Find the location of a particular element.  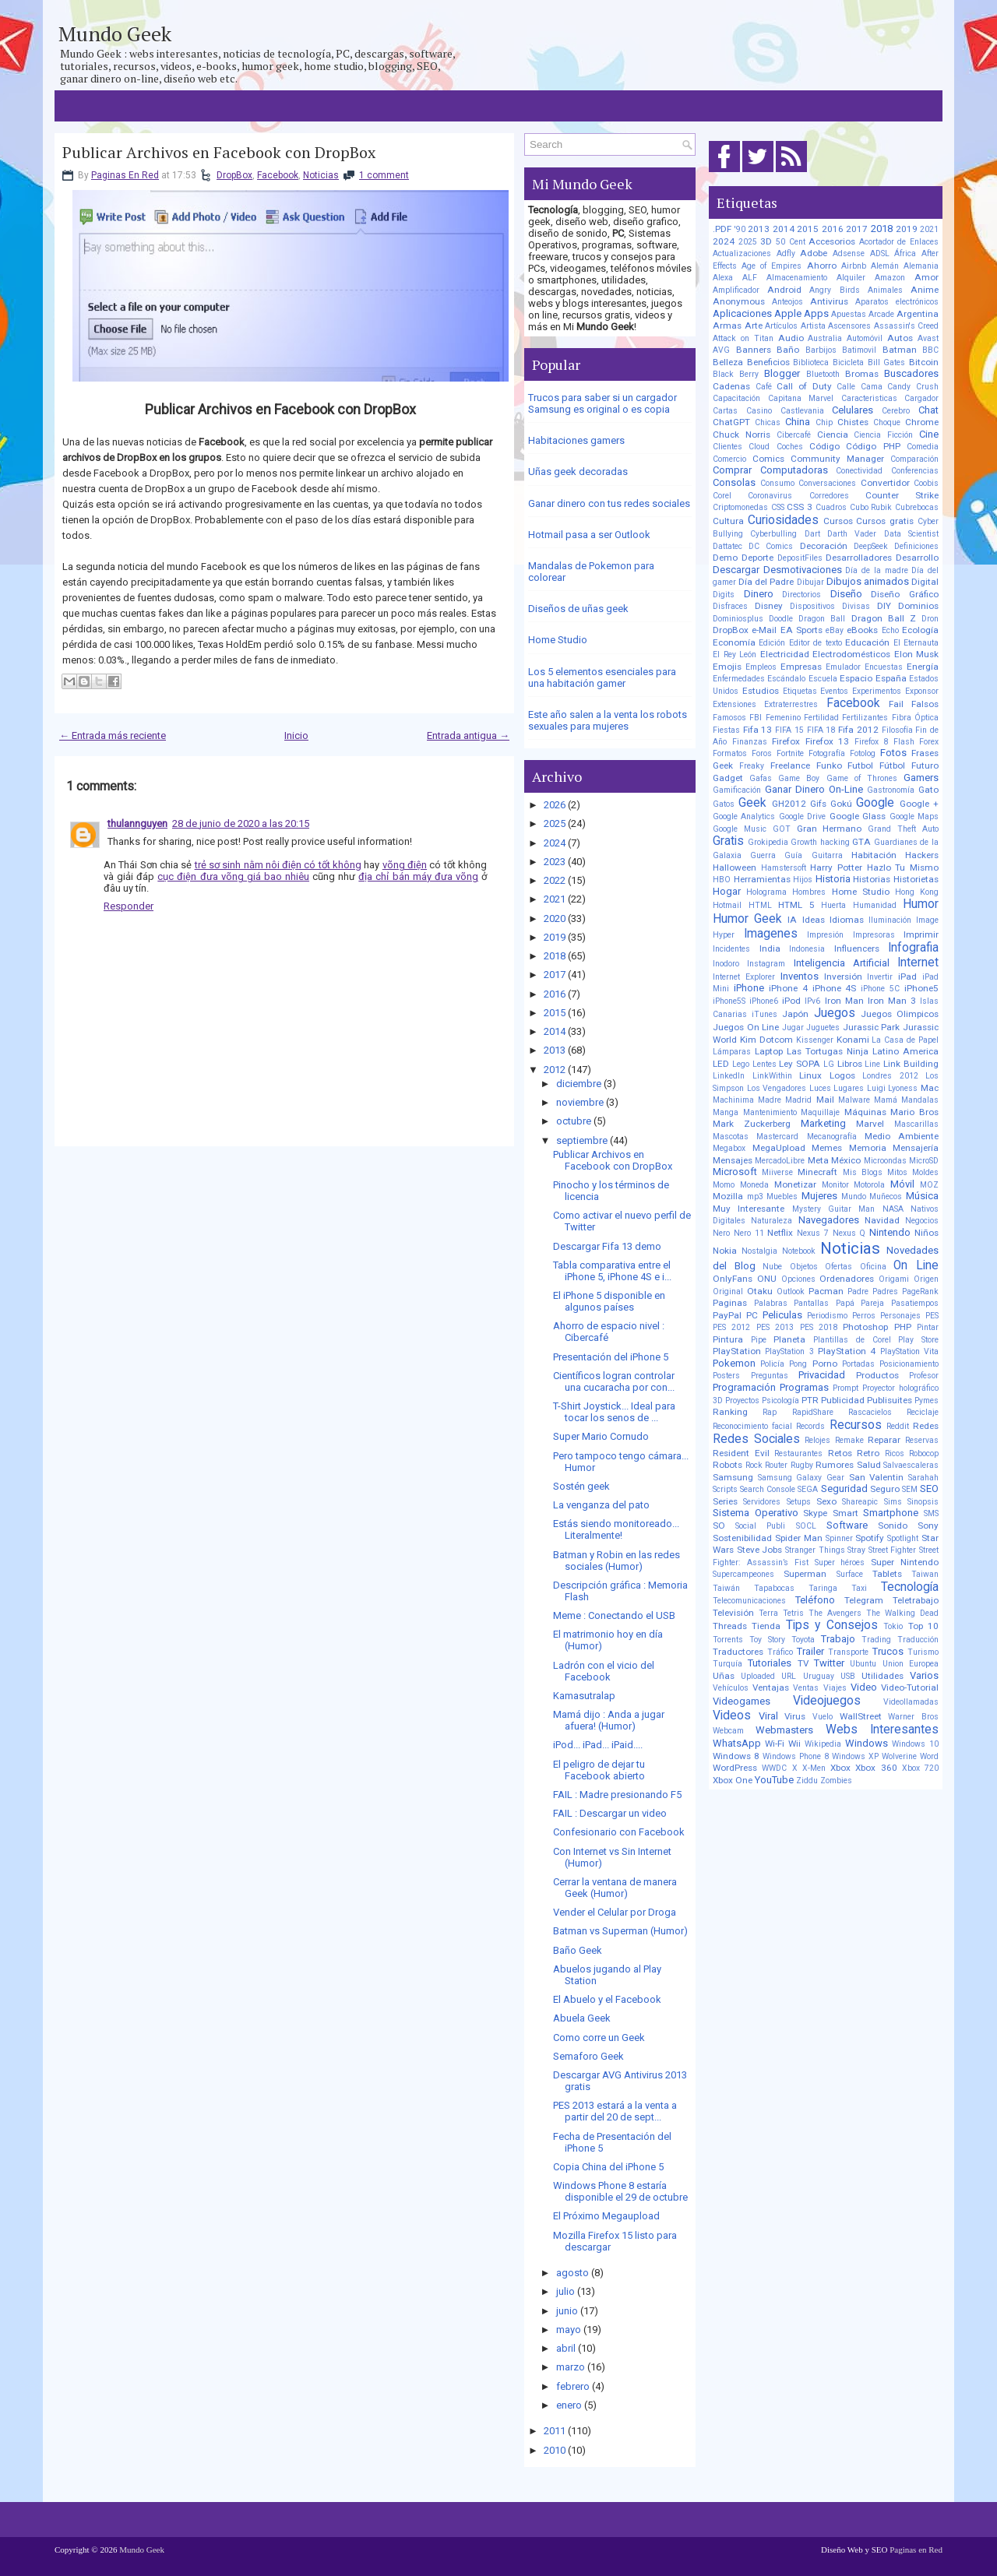

Echo is located at coordinates (890, 630).